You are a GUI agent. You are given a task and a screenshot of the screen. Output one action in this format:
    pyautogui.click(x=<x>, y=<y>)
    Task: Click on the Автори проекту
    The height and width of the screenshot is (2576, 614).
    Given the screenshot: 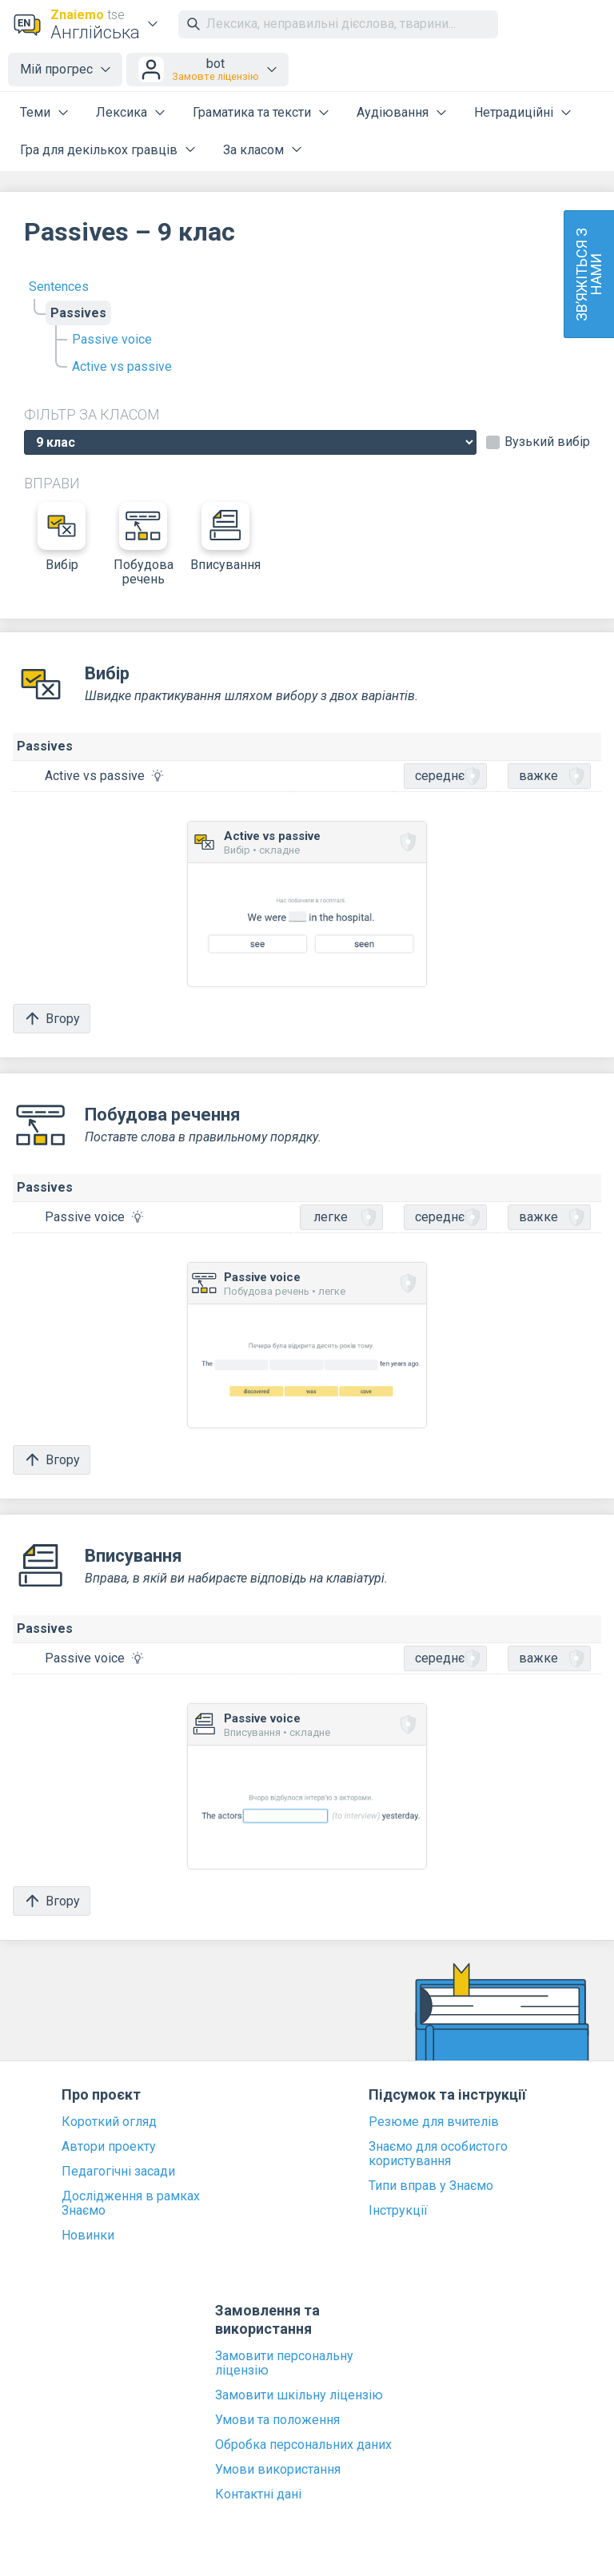 What is the action you would take?
    pyautogui.click(x=109, y=2147)
    